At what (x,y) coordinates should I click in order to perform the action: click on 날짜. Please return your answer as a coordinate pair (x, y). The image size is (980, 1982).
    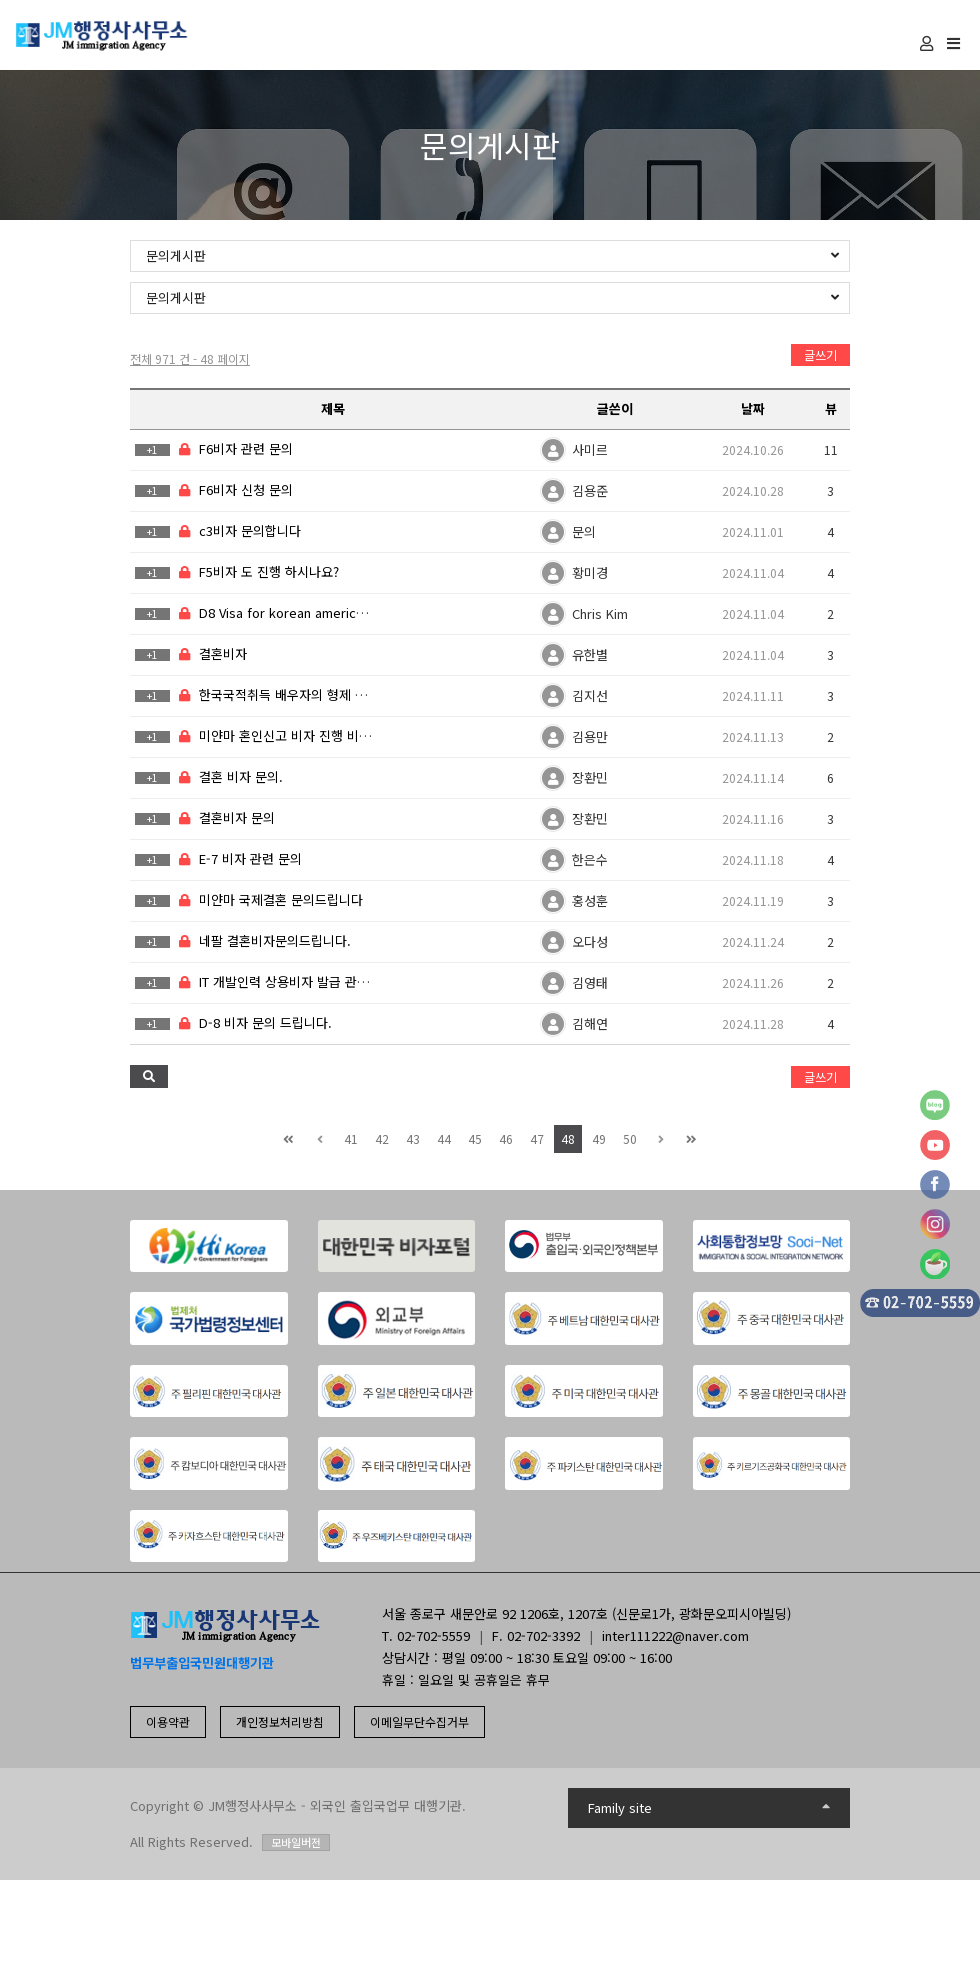
    Looking at the image, I should click on (753, 408).